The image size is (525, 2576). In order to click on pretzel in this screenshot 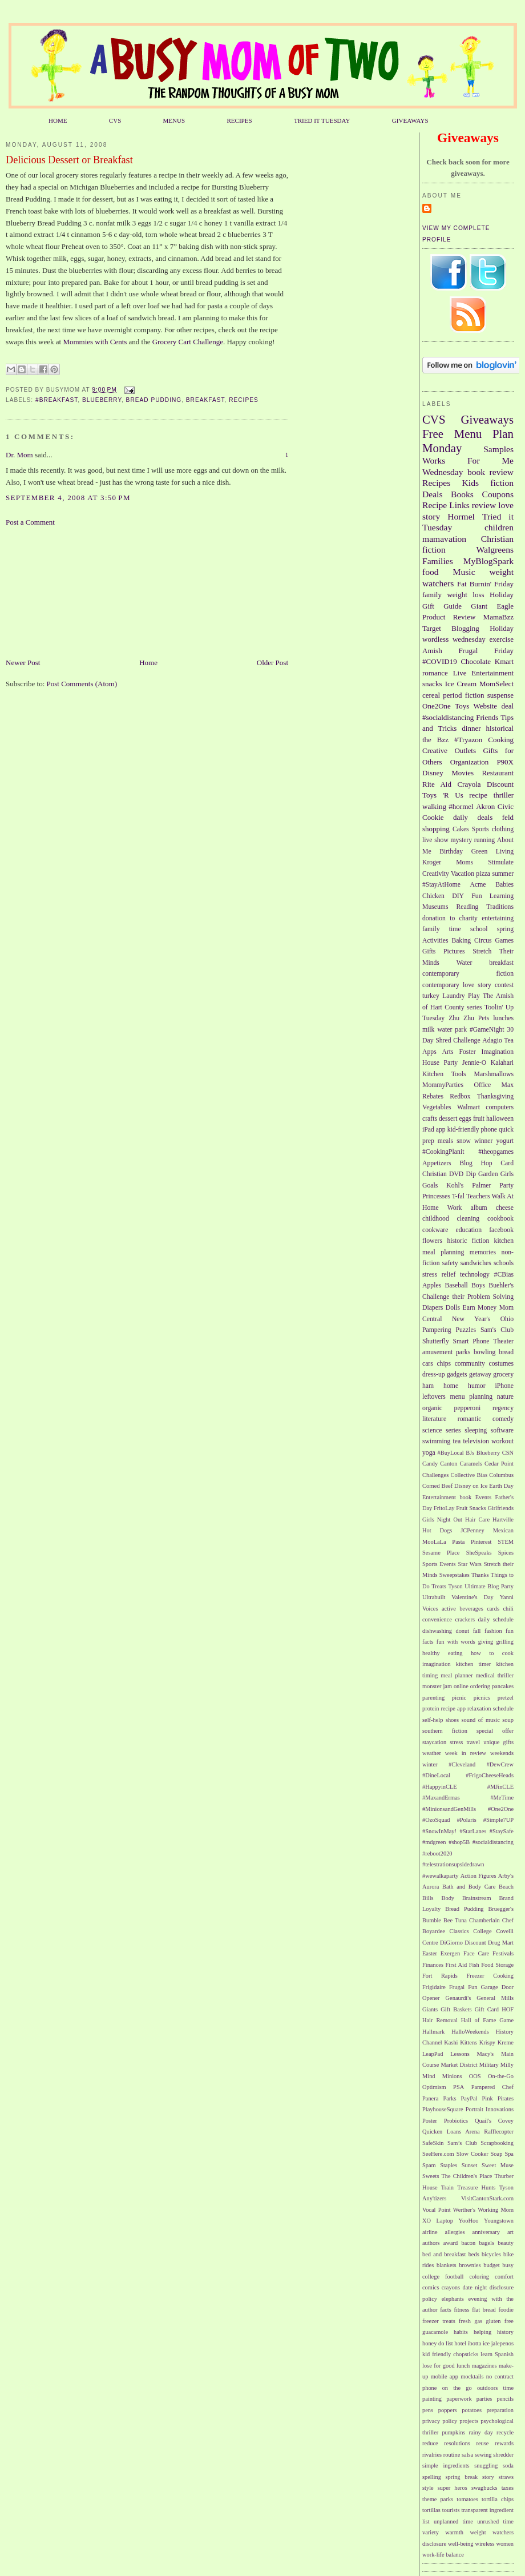, I will do `click(506, 1697)`.